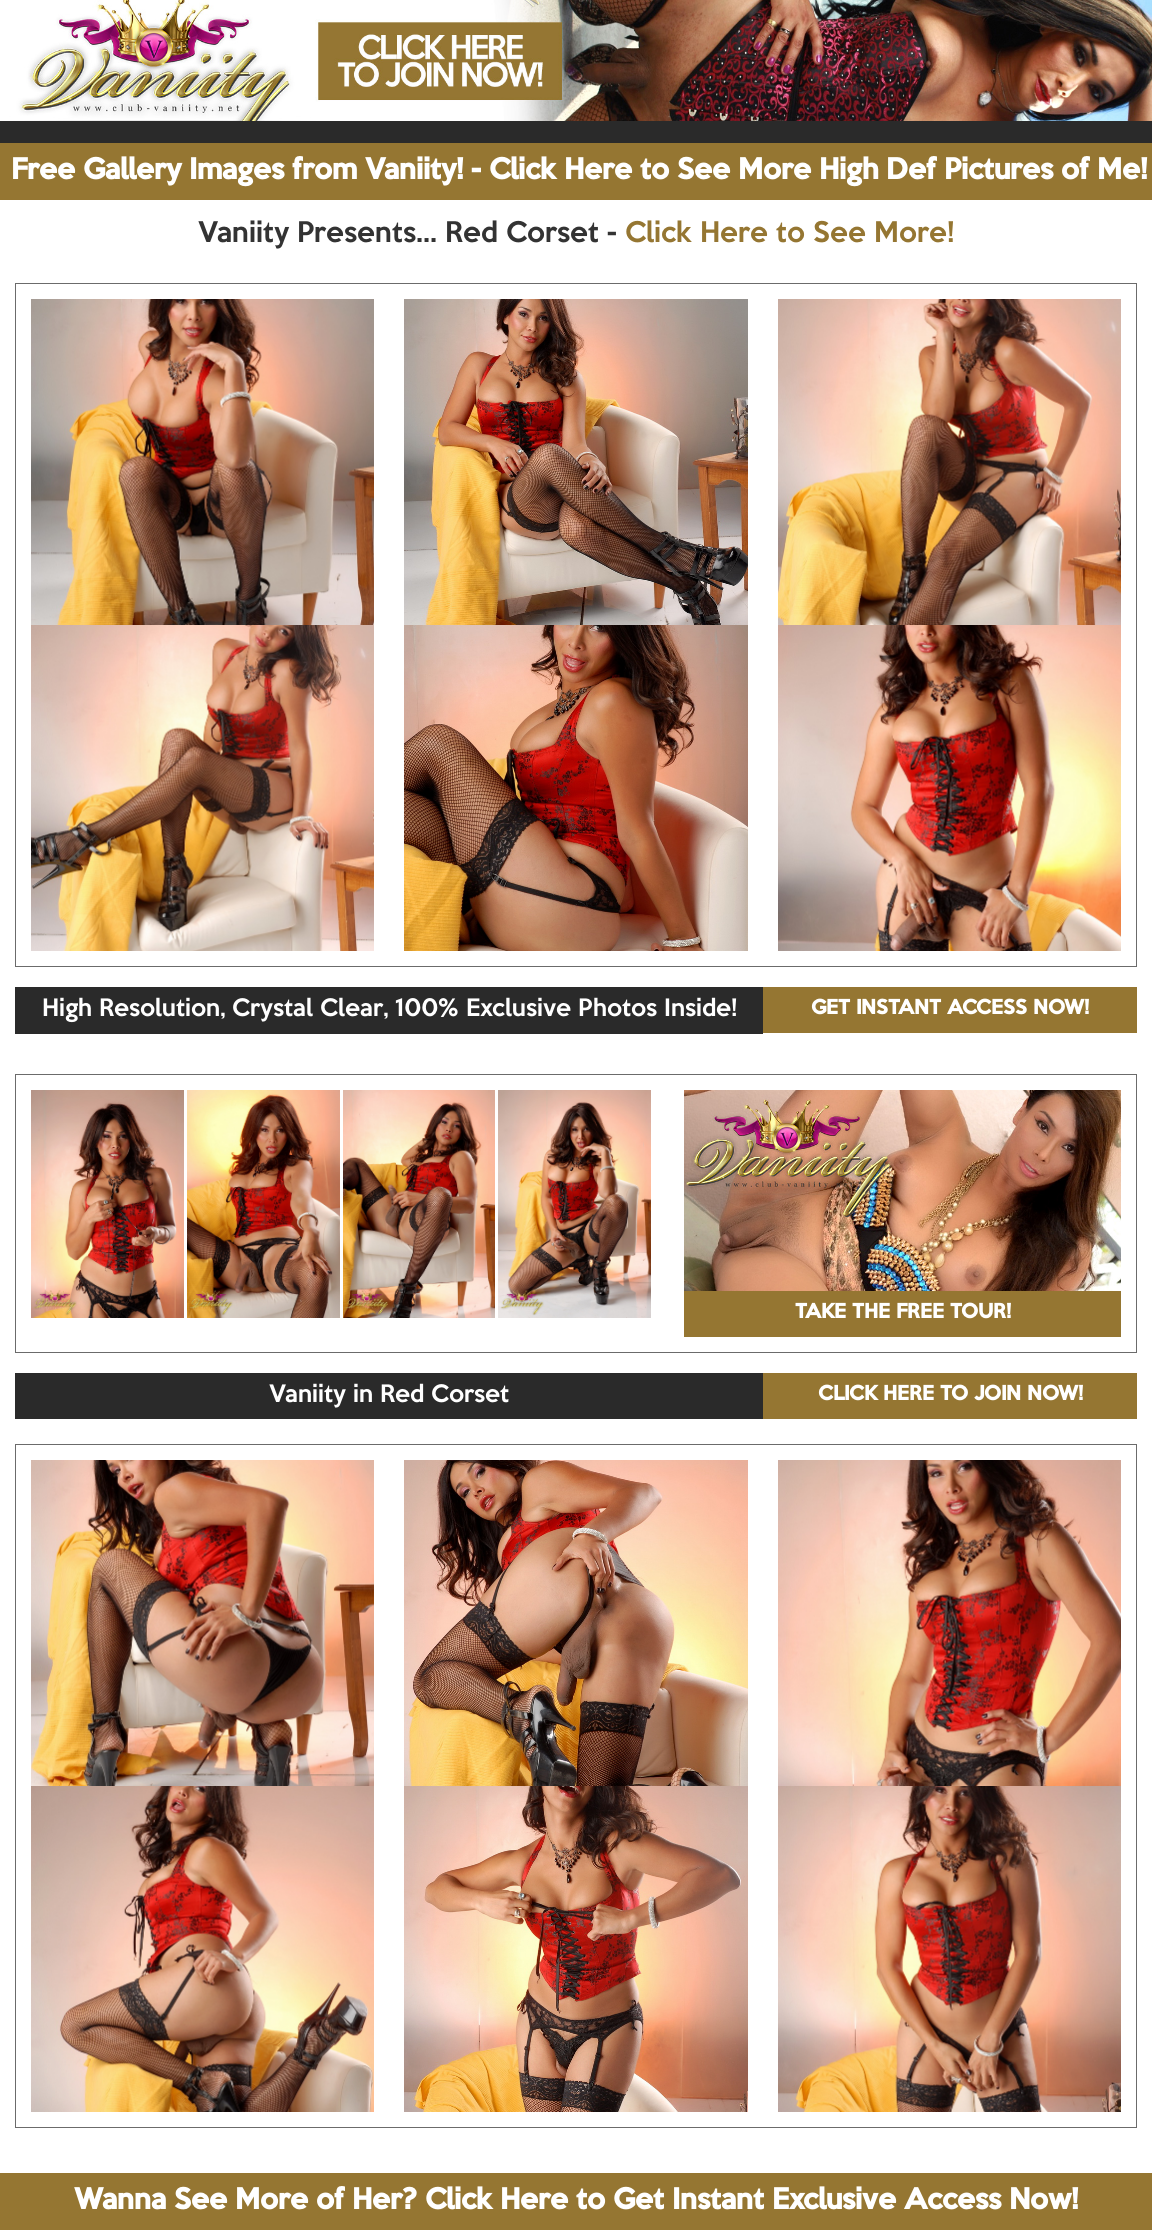 The image size is (1152, 2230). I want to click on TAKE THE FREE TOUR!, so click(903, 1313).